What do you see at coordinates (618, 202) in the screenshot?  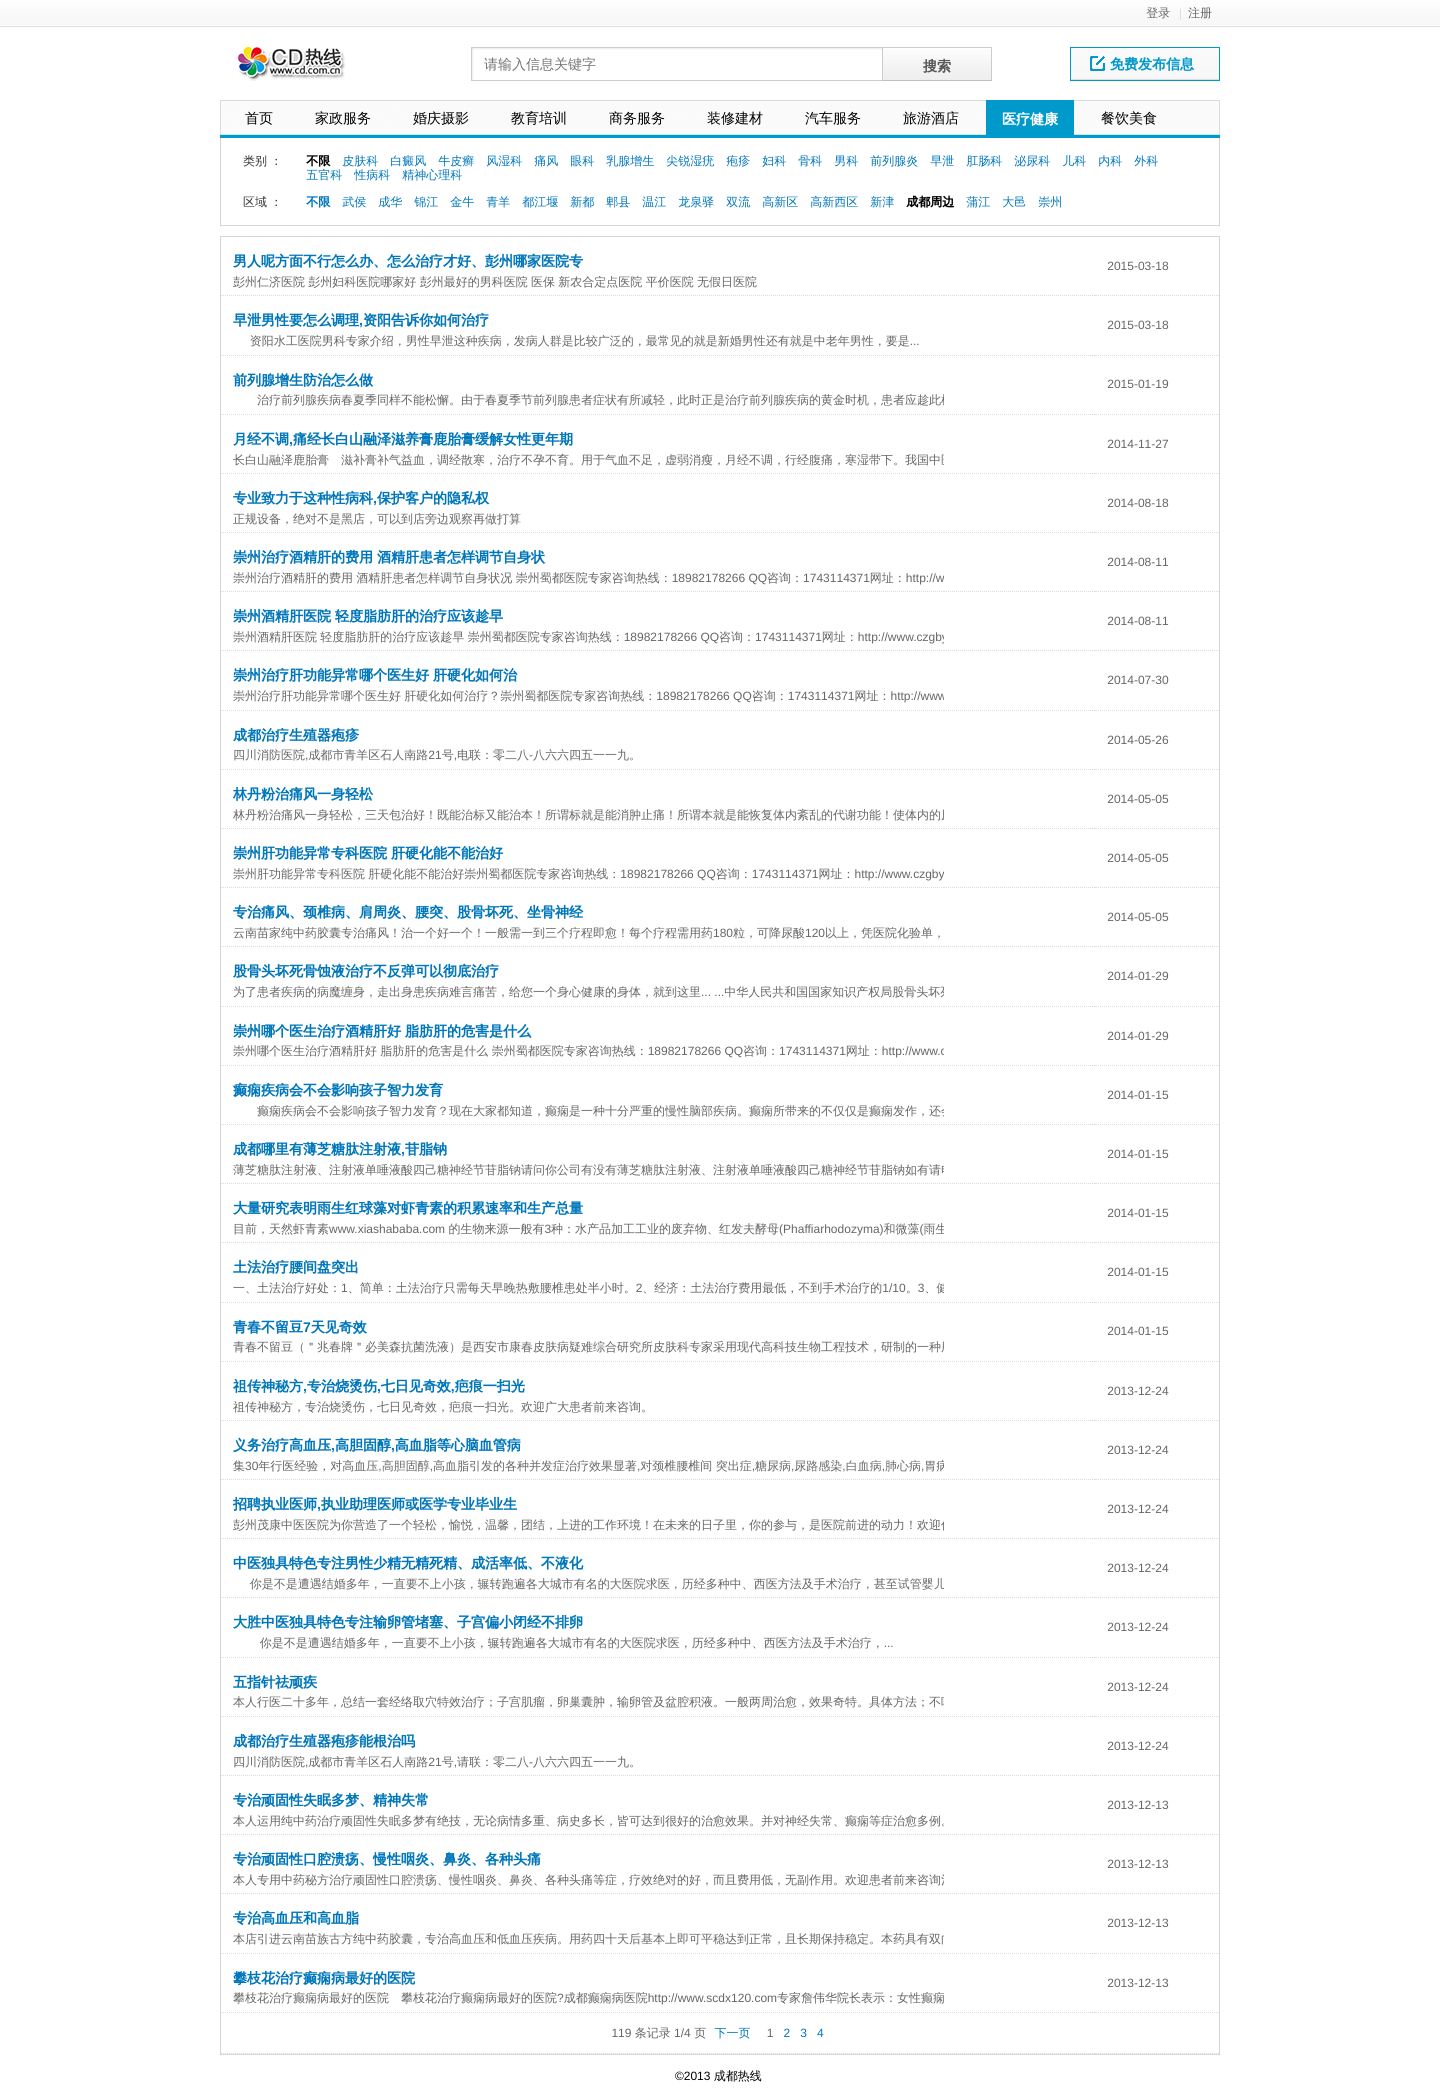 I see `郫县` at bounding box center [618, 202].